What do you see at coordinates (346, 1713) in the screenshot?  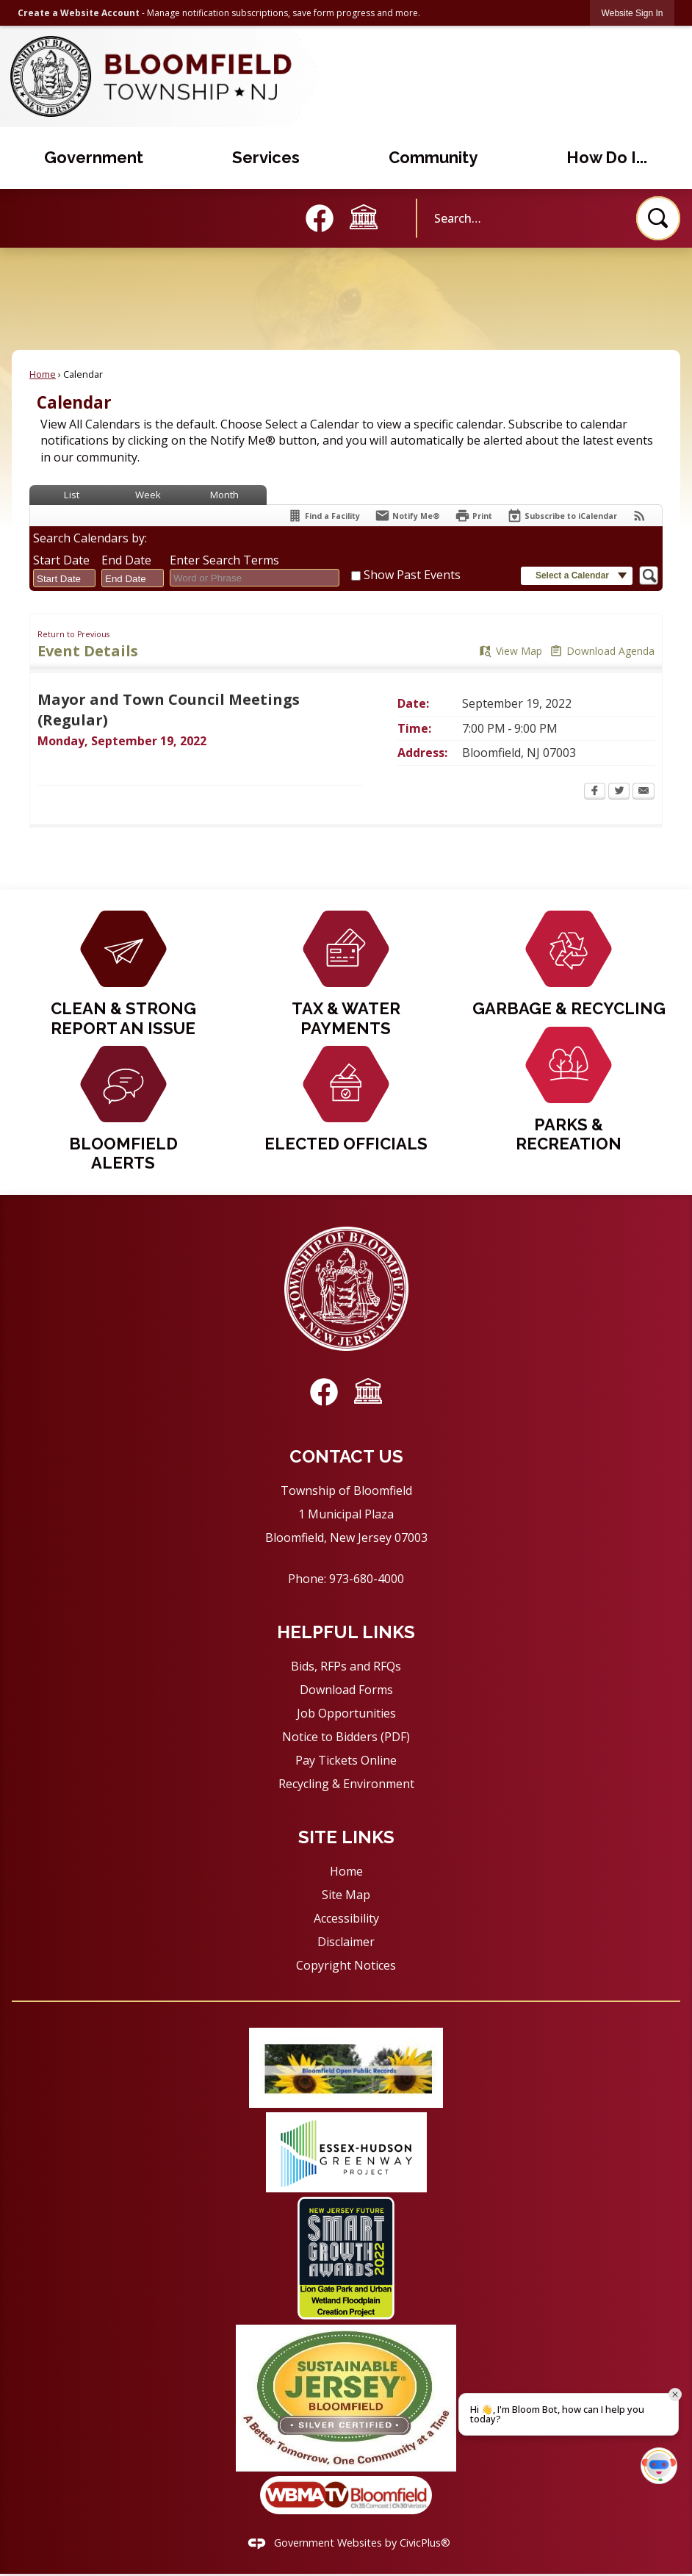 I see `Job Opportunities` at bounding box center [346, 1713].